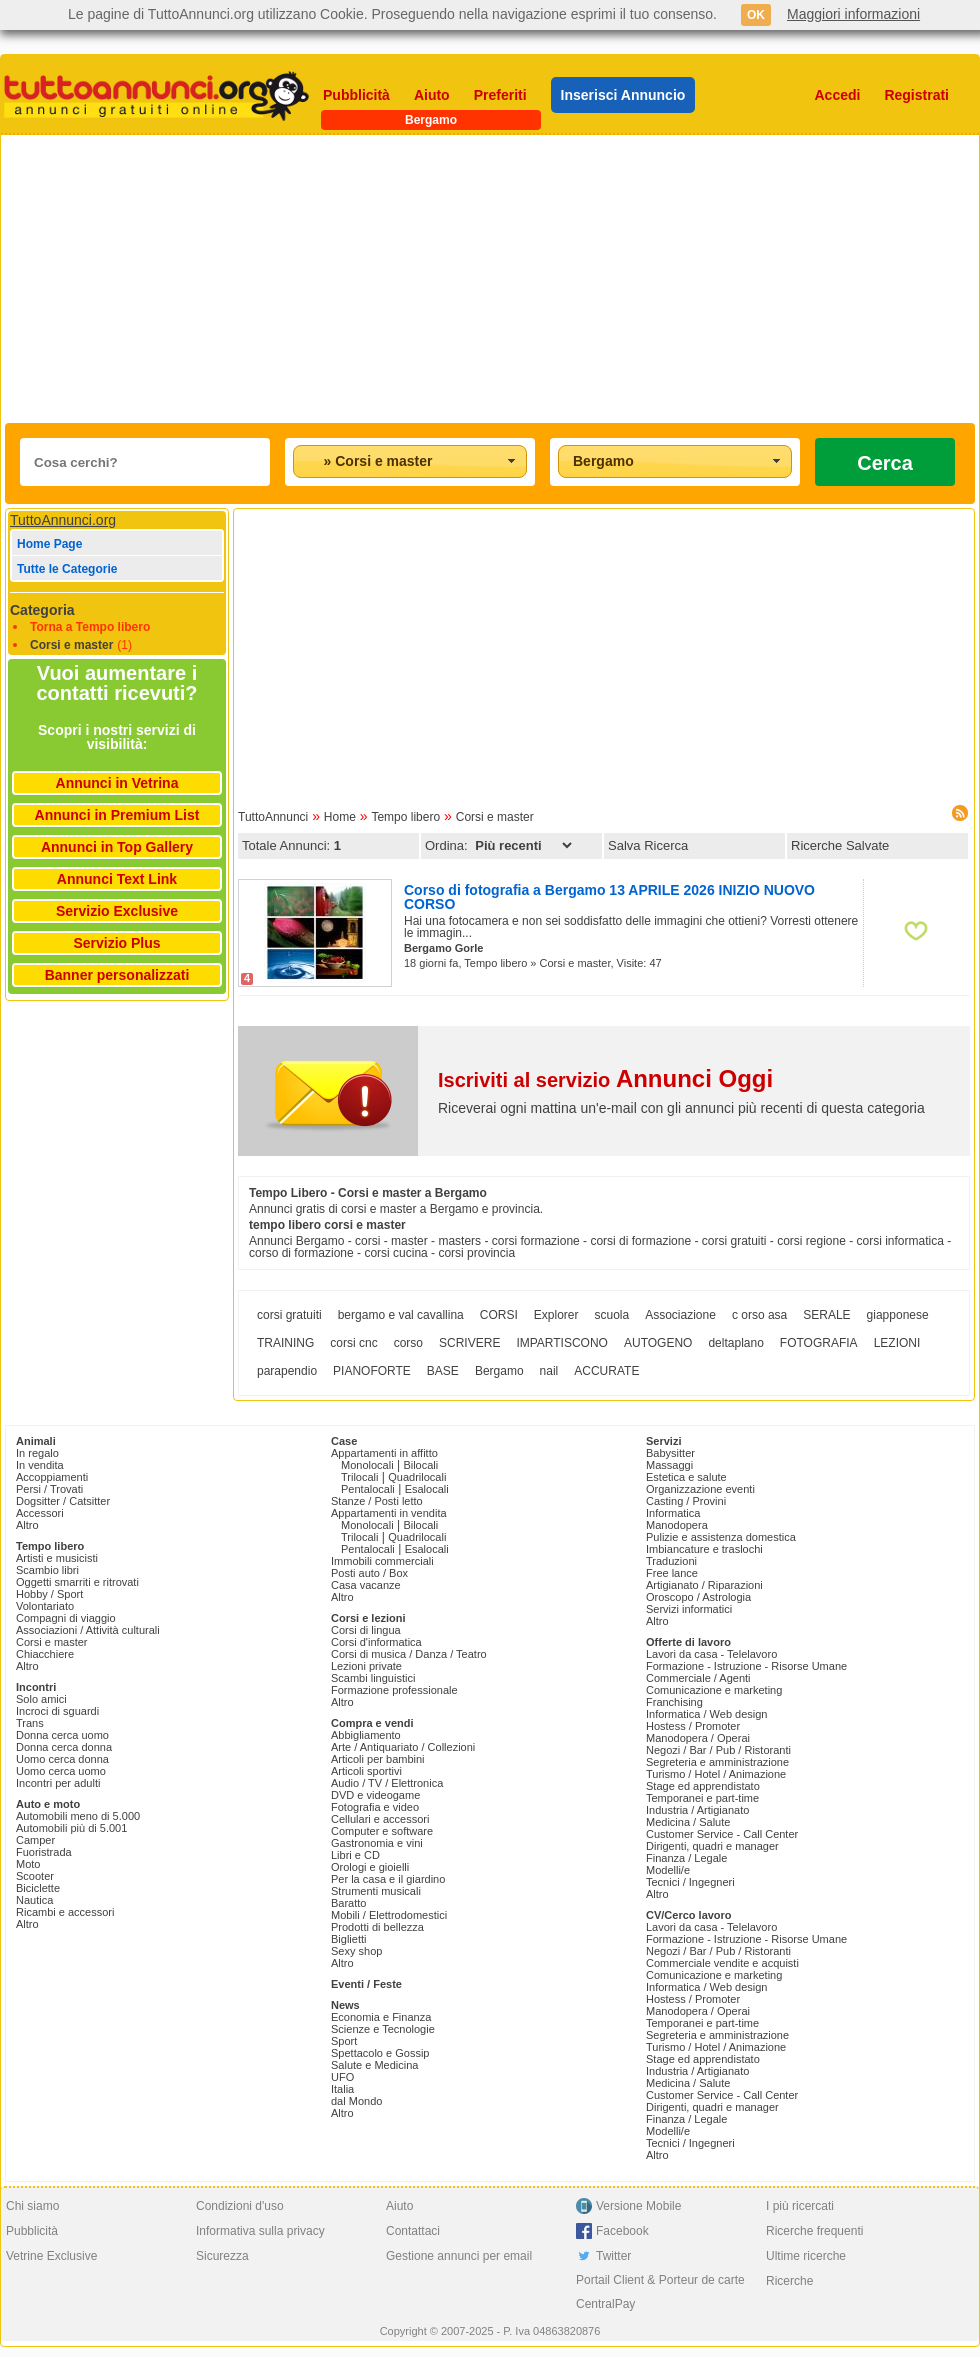 The width and height of the screenshot is (980, 2357). Describe the element at coordinates (260, 2231) in the screenshot. I see `Informativa sulla privacy` at that location.